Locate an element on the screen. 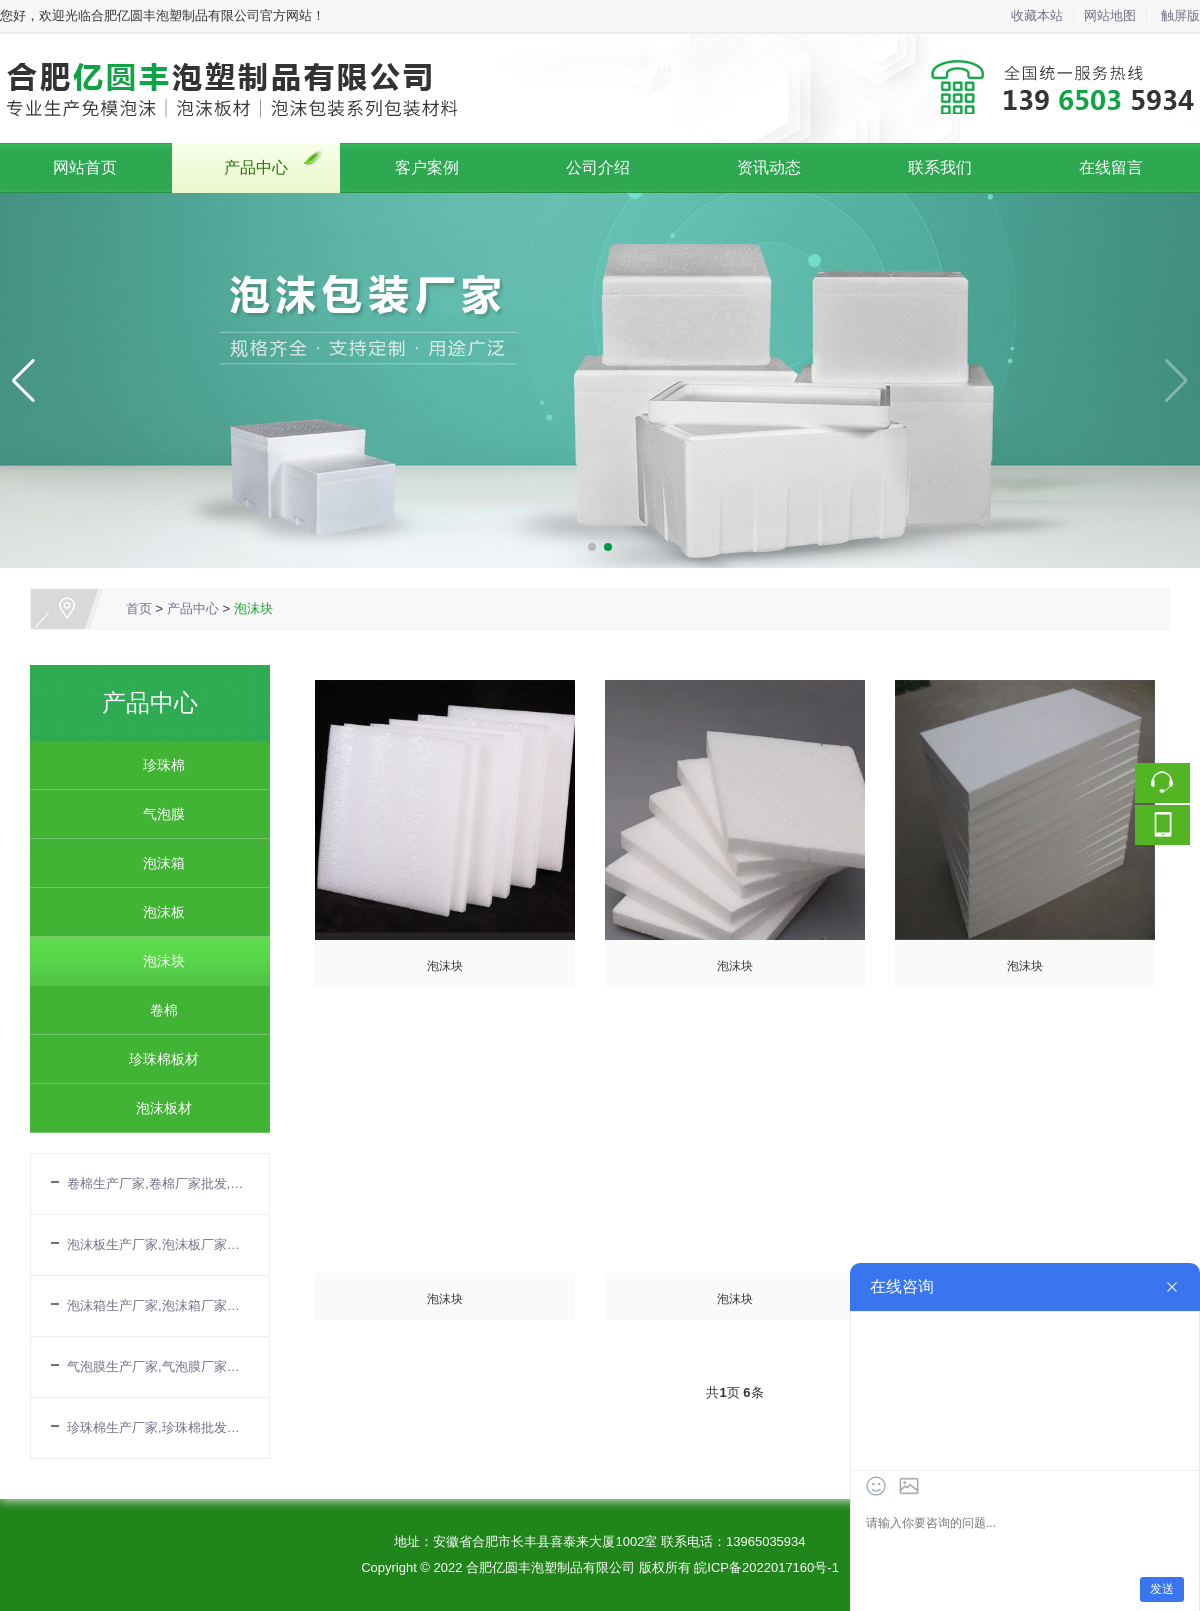 The height and width of the screenshot is (1611, 1200). 泡沫块 is located at coordinates (253, 608).